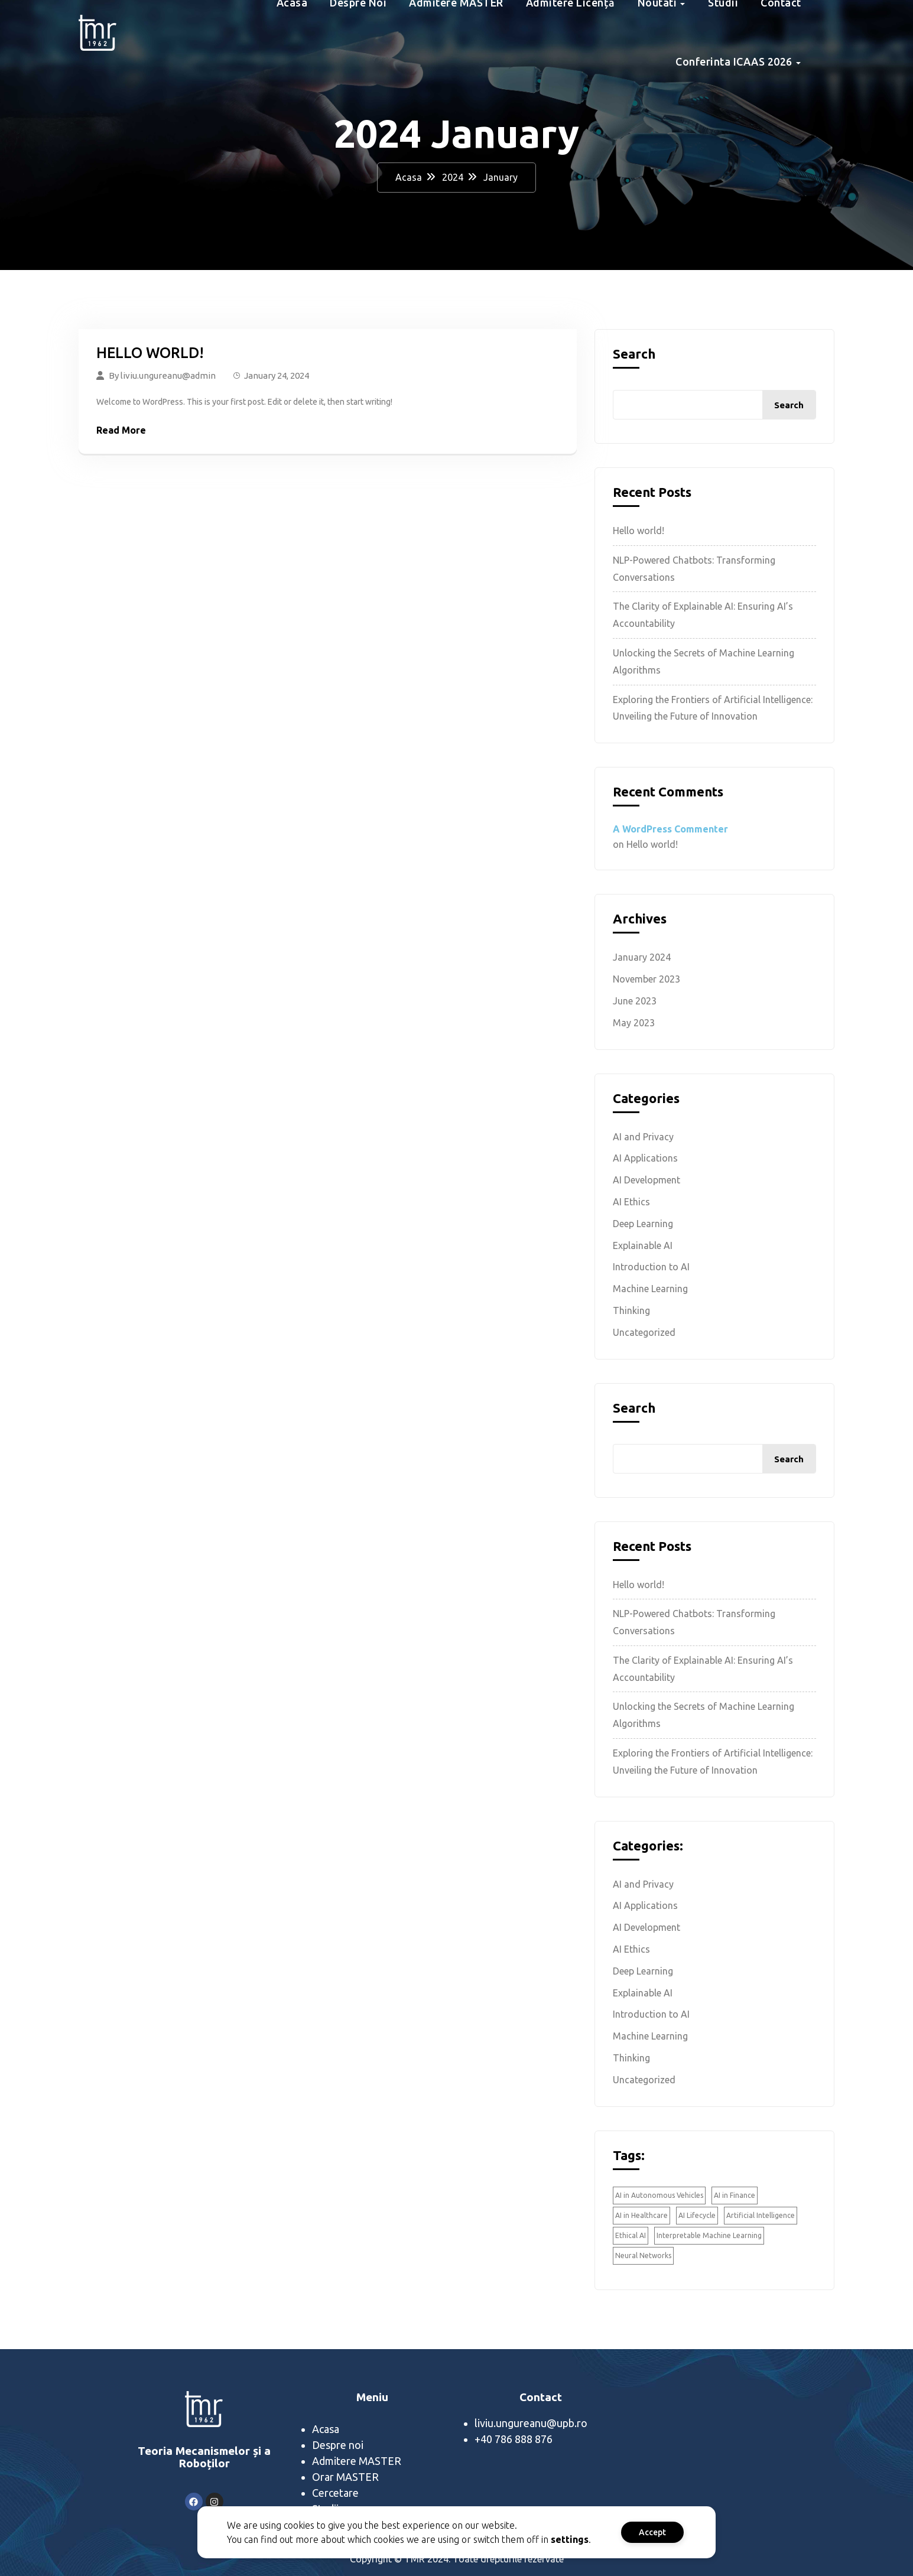 Image resolution: width=913 pixels, height=2576 pixels. What do you see at coordinates (651, 1266) in the screenshot?
I see `Introduction to AI` at bounding box center [651, 1266].